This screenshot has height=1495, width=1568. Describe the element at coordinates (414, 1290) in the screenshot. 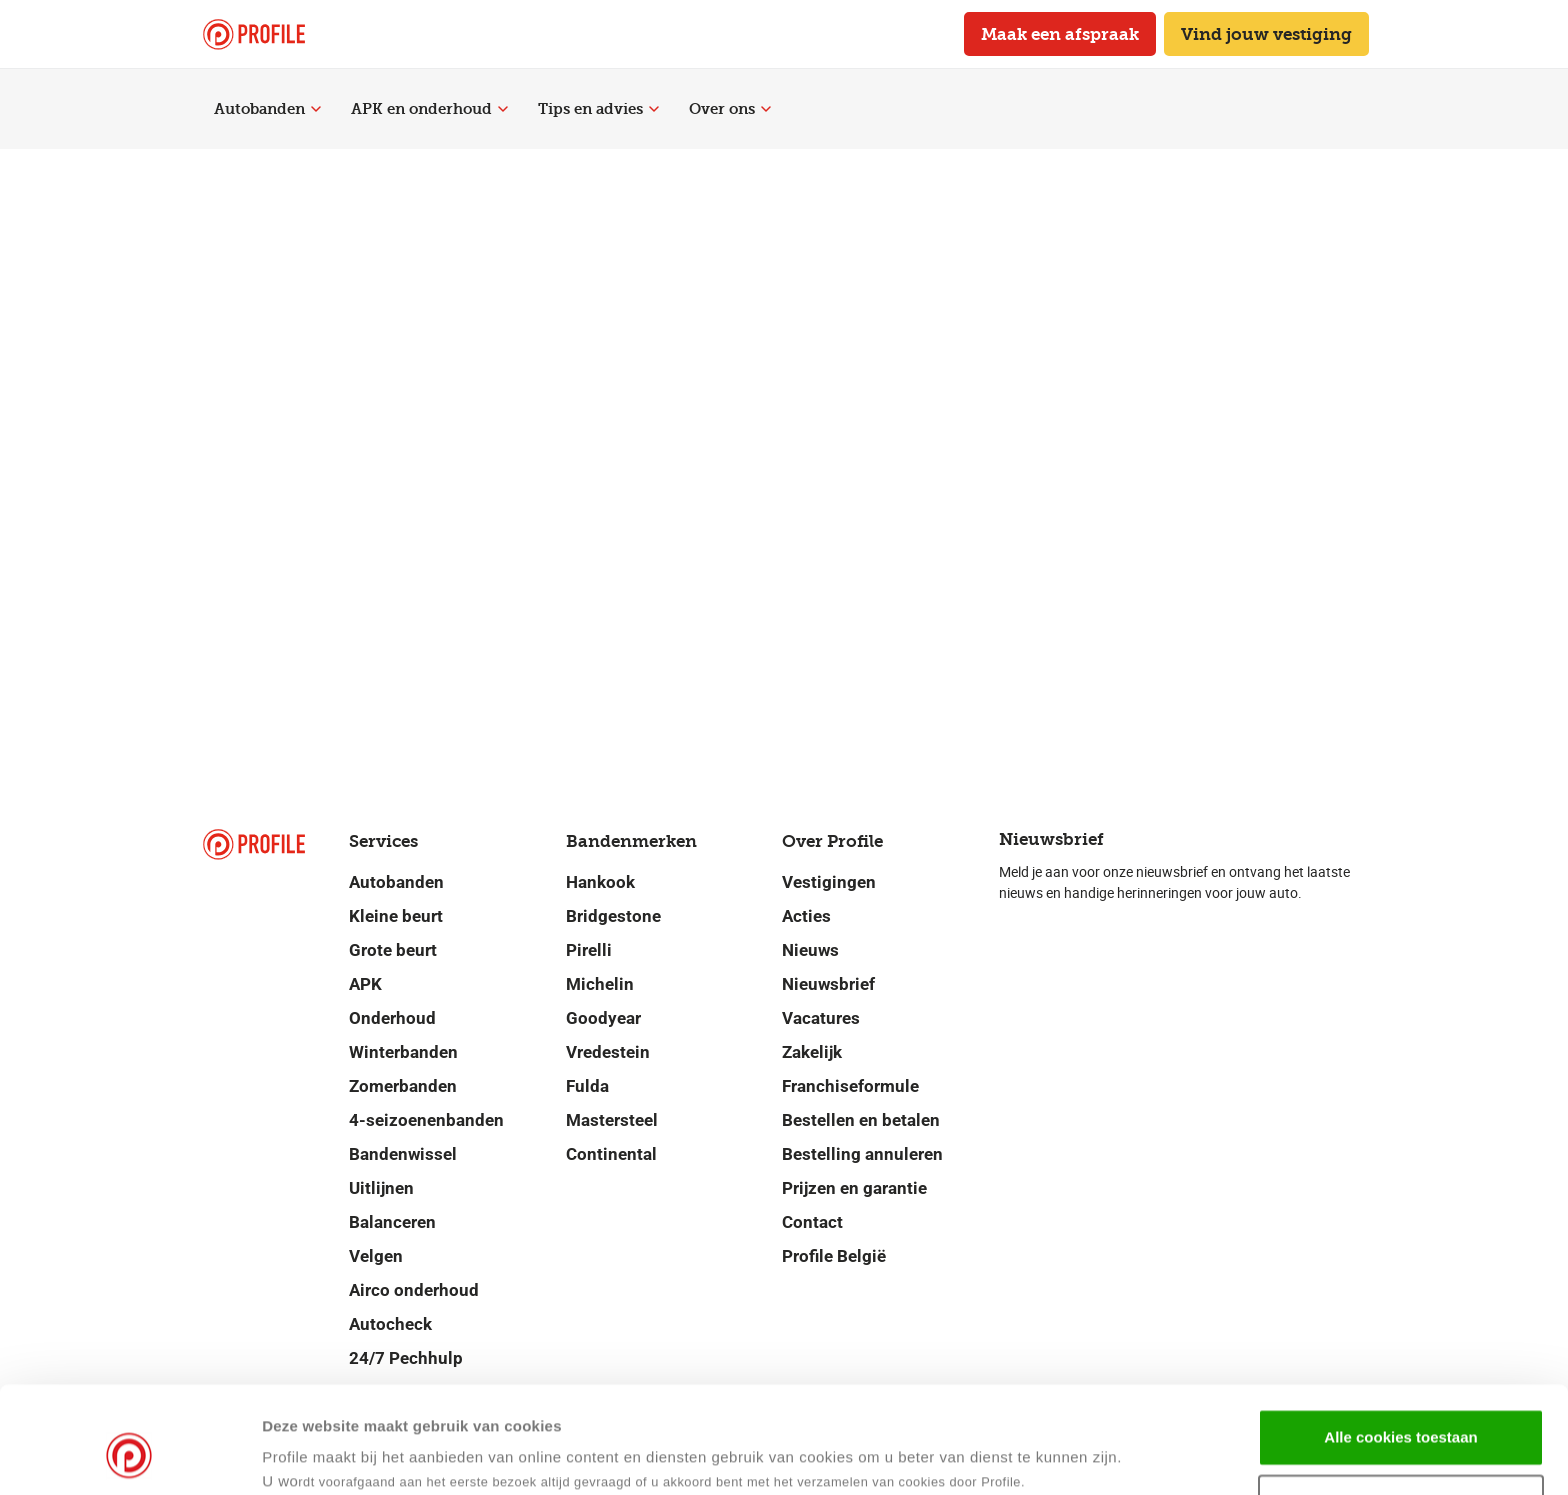

I see `Airco onderhoud` at that location.